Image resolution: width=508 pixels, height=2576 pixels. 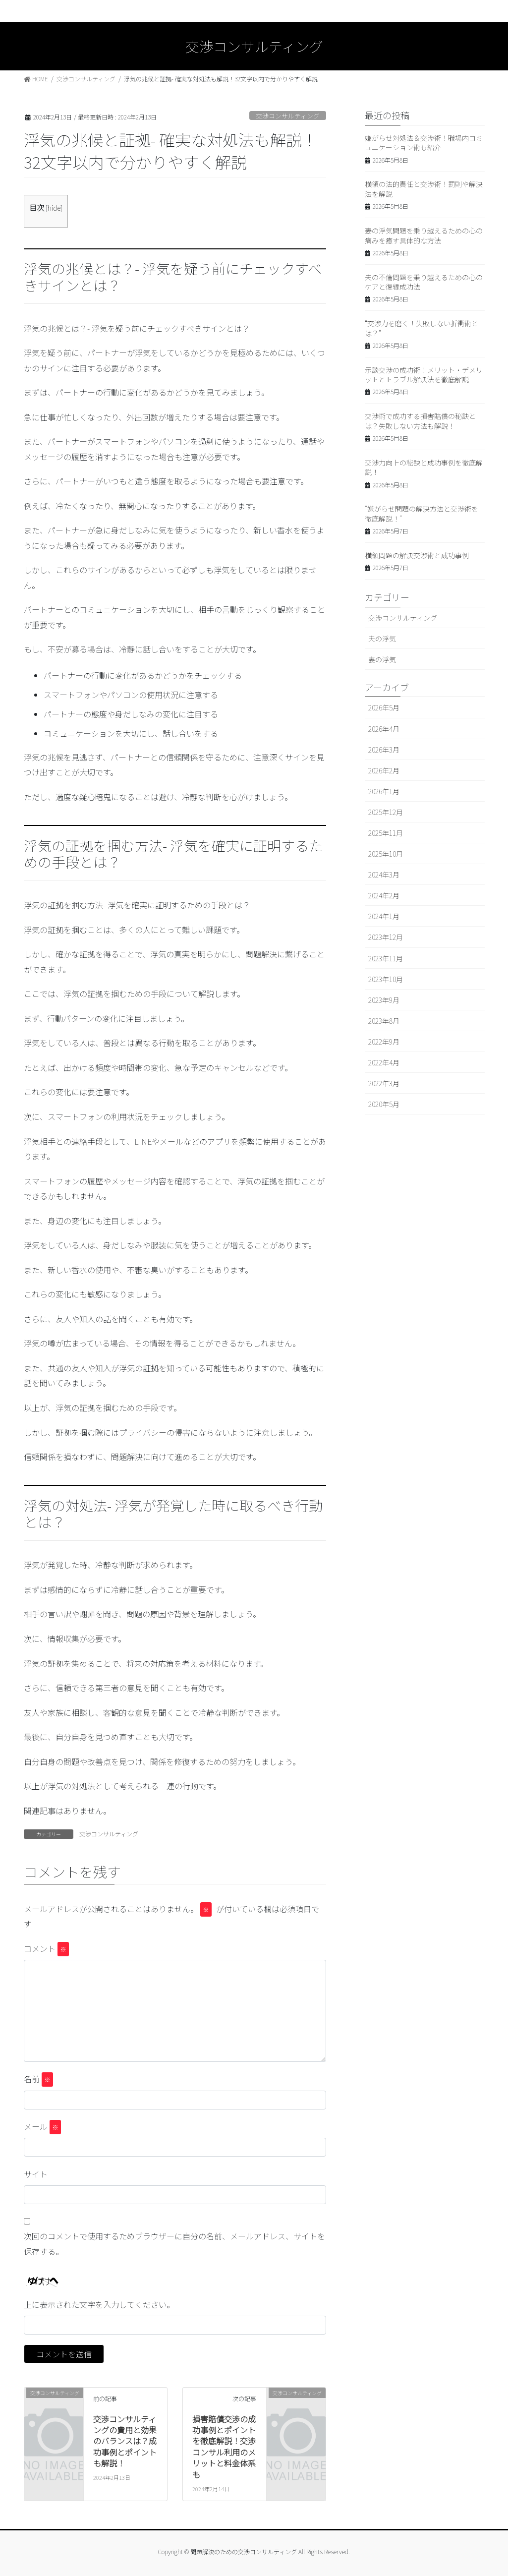 I want to click on 交渉コンサルティング, so click(x=288, y=115).